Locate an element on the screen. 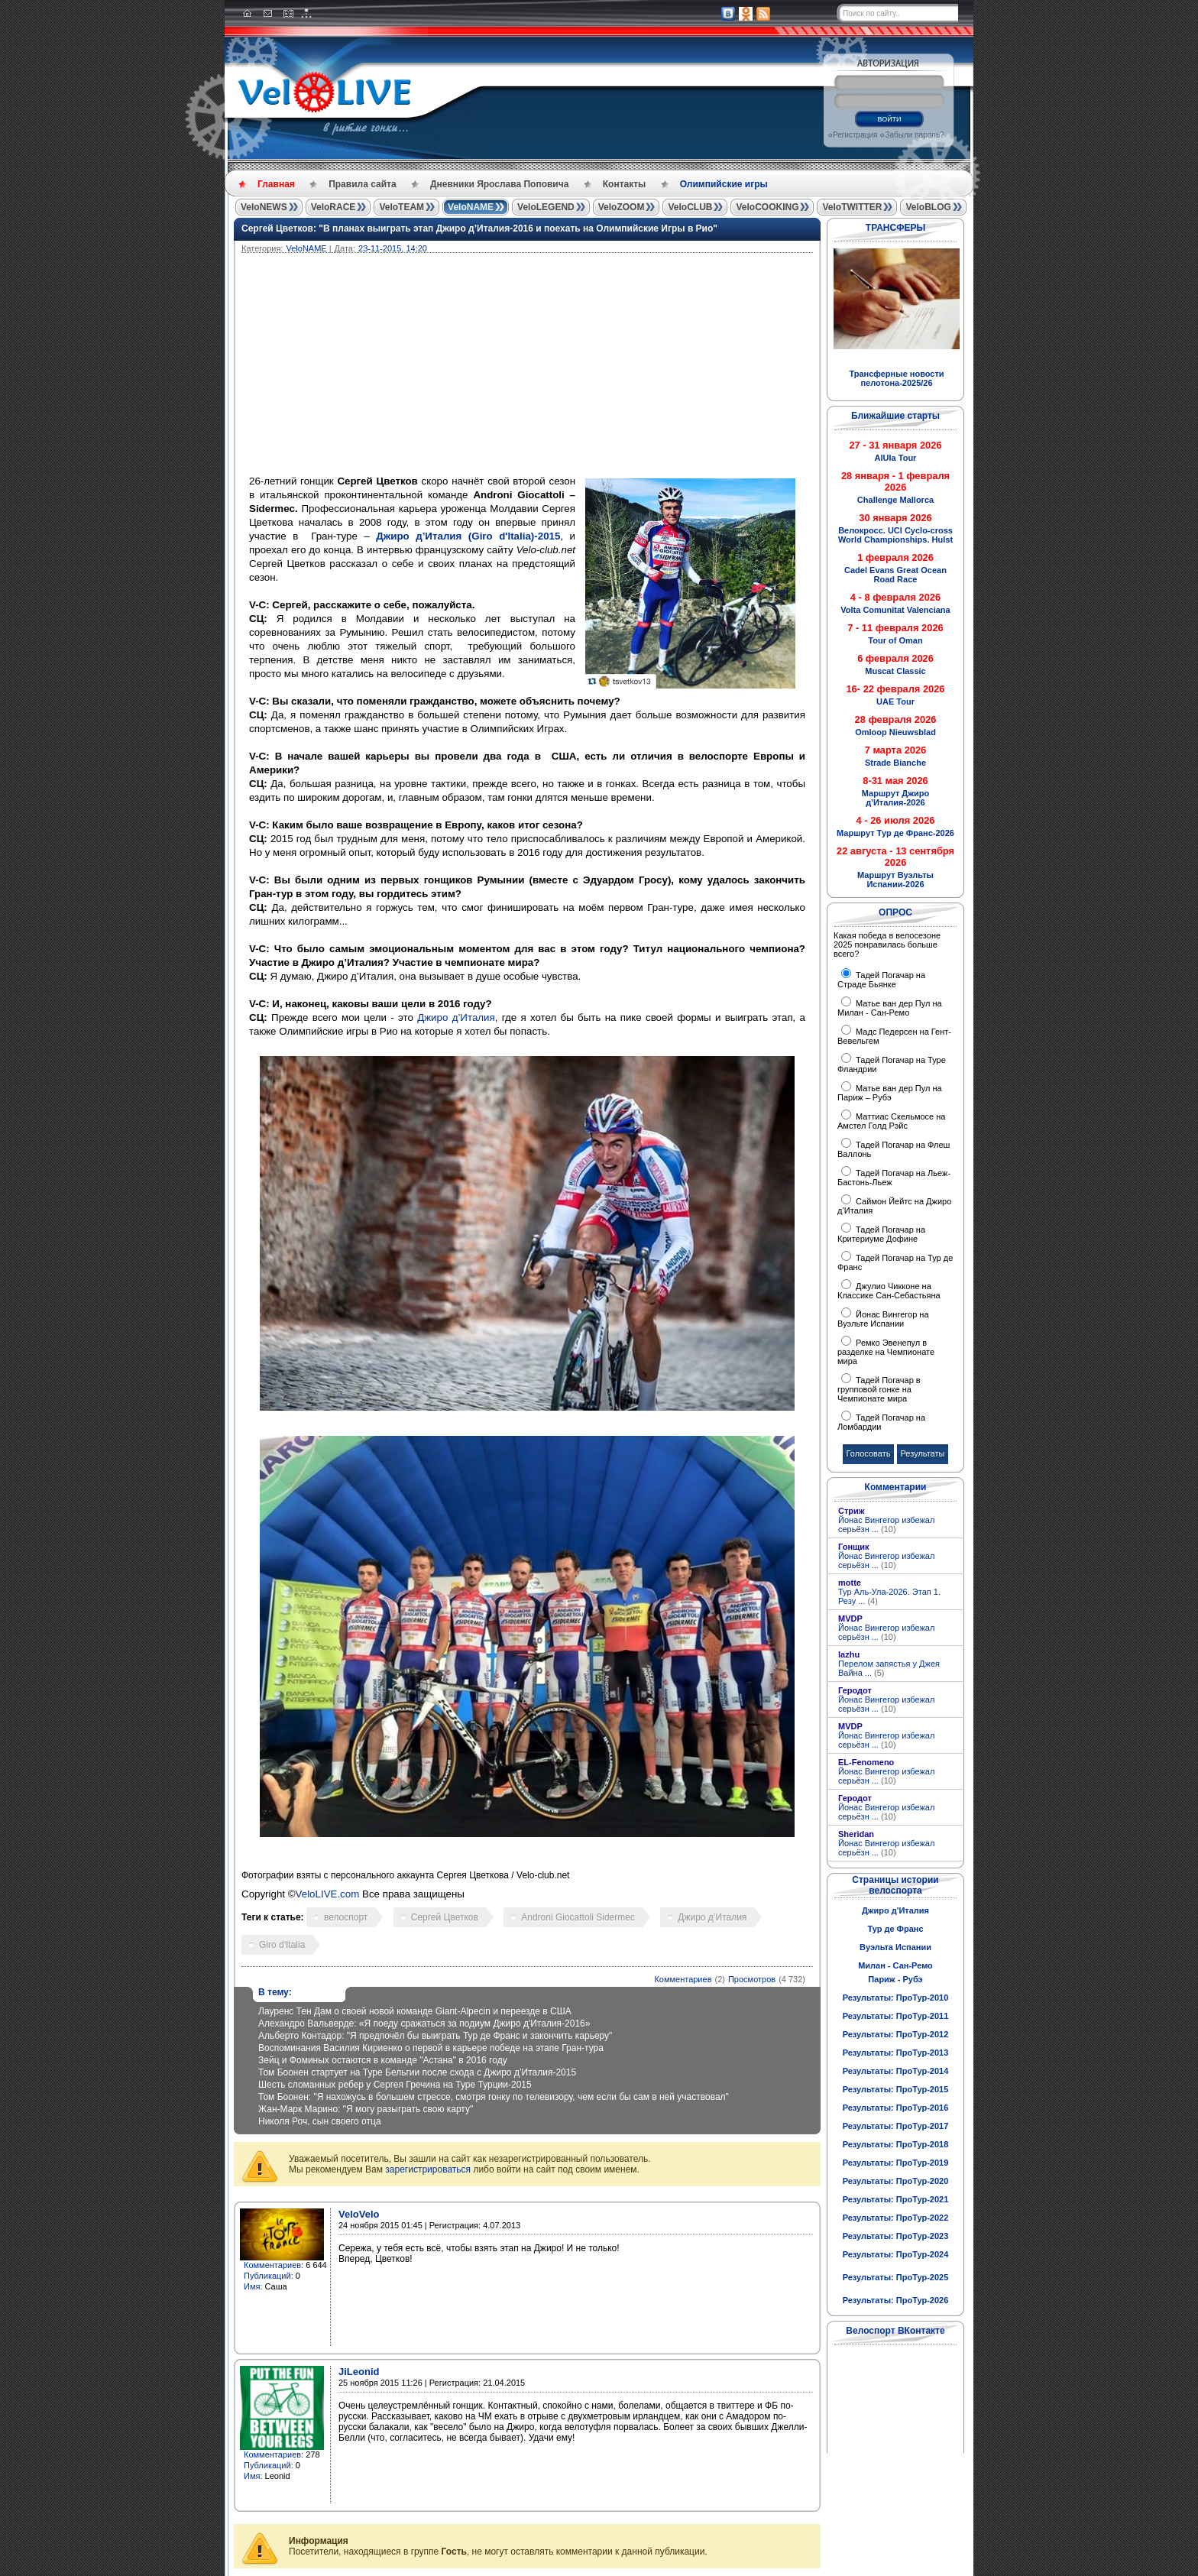 The width and height of the screenshot is (1198, 2576). Тадей Погачар в групповой гонке на Чемпионате мира is located at coordinates (879, 1389).